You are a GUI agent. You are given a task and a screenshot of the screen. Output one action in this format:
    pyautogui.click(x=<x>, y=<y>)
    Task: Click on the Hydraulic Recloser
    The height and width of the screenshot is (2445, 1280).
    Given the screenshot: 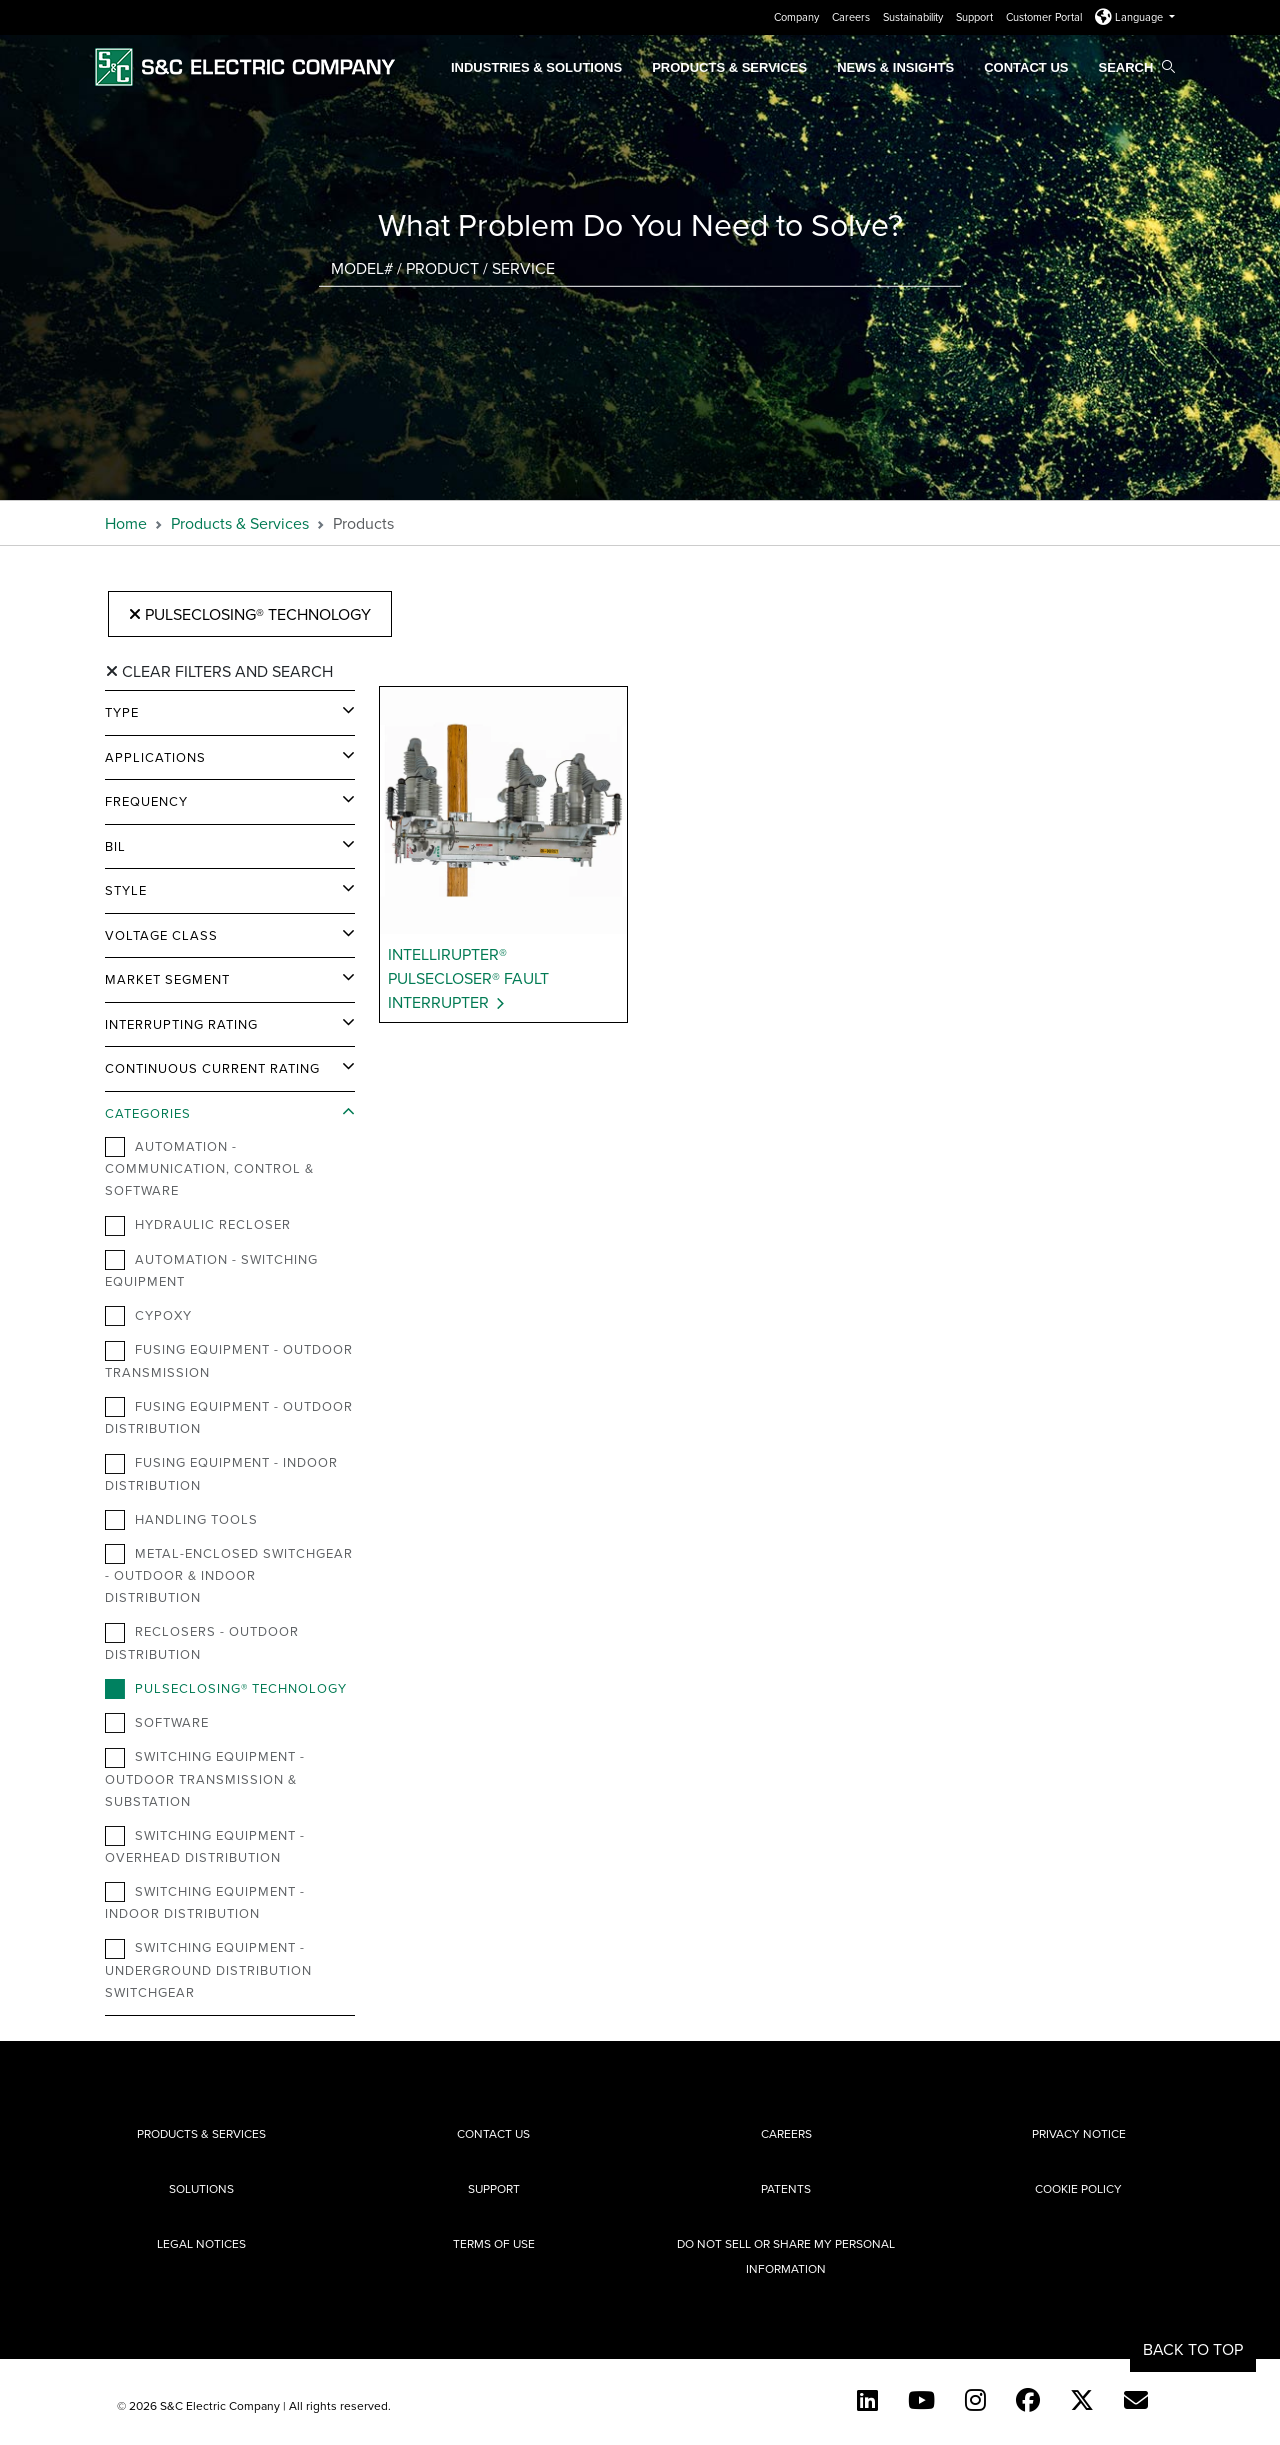 What is the action you would take?
    pyautogui.click(x=198, y=1225)
    